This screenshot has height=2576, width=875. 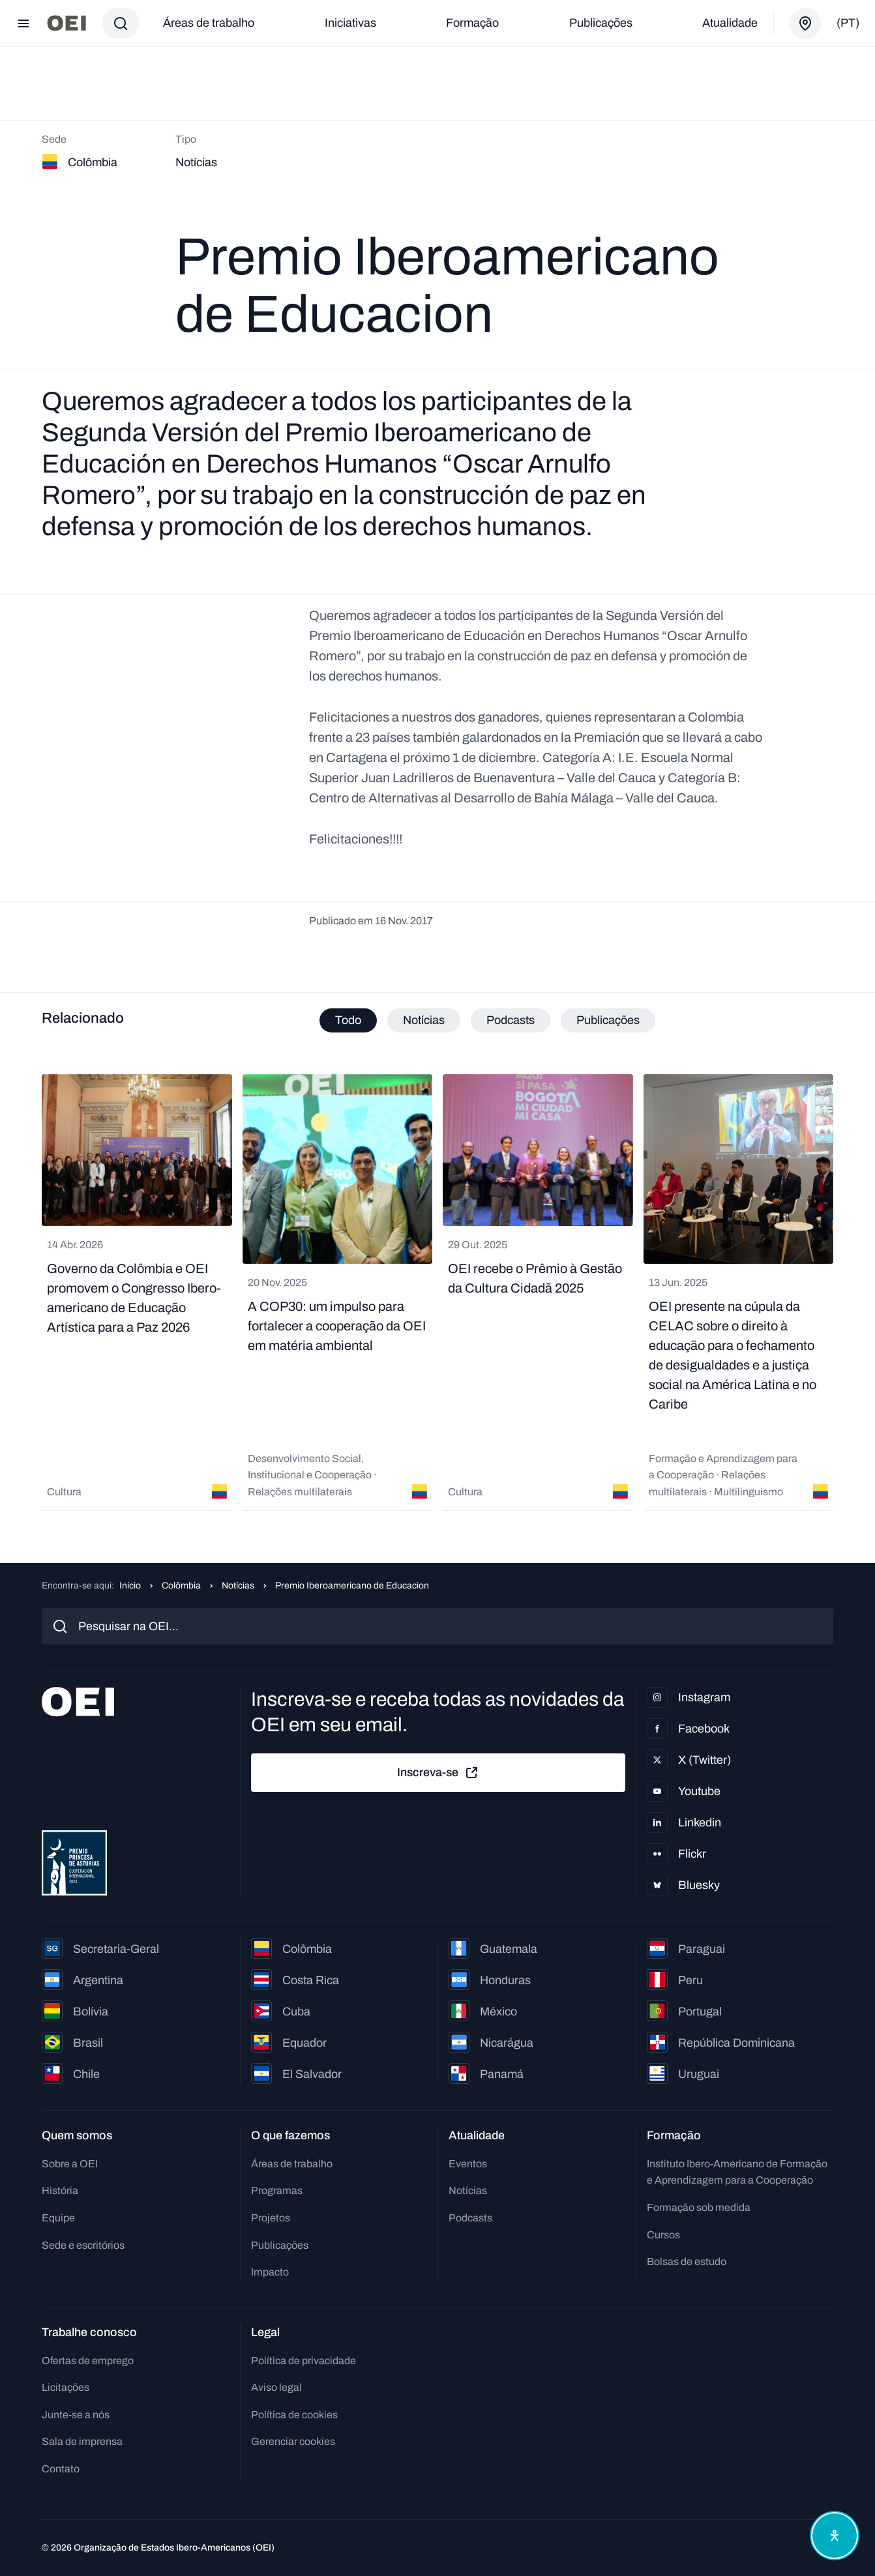 What do you see at coordinates (437, 1292) in the screenshot?
I see `[tabpanel]` at bounding box center [437, 1292].